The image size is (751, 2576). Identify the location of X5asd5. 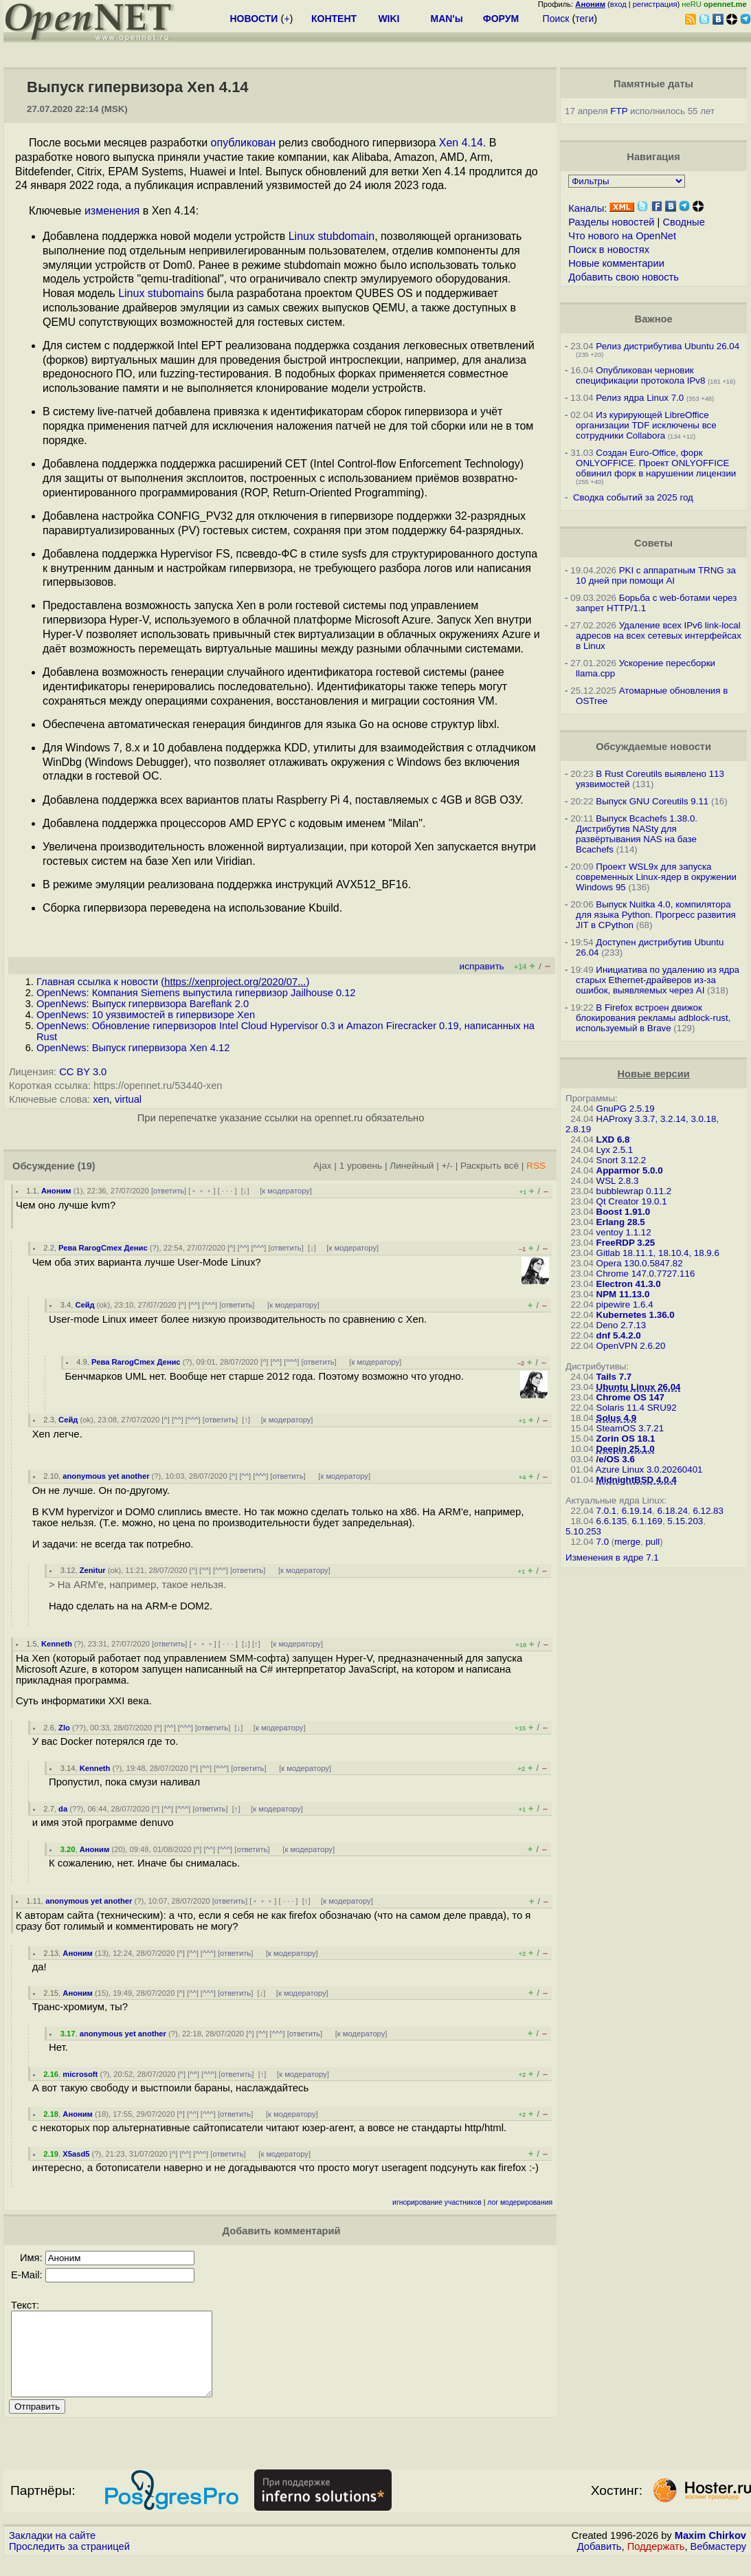
(76, 2154).